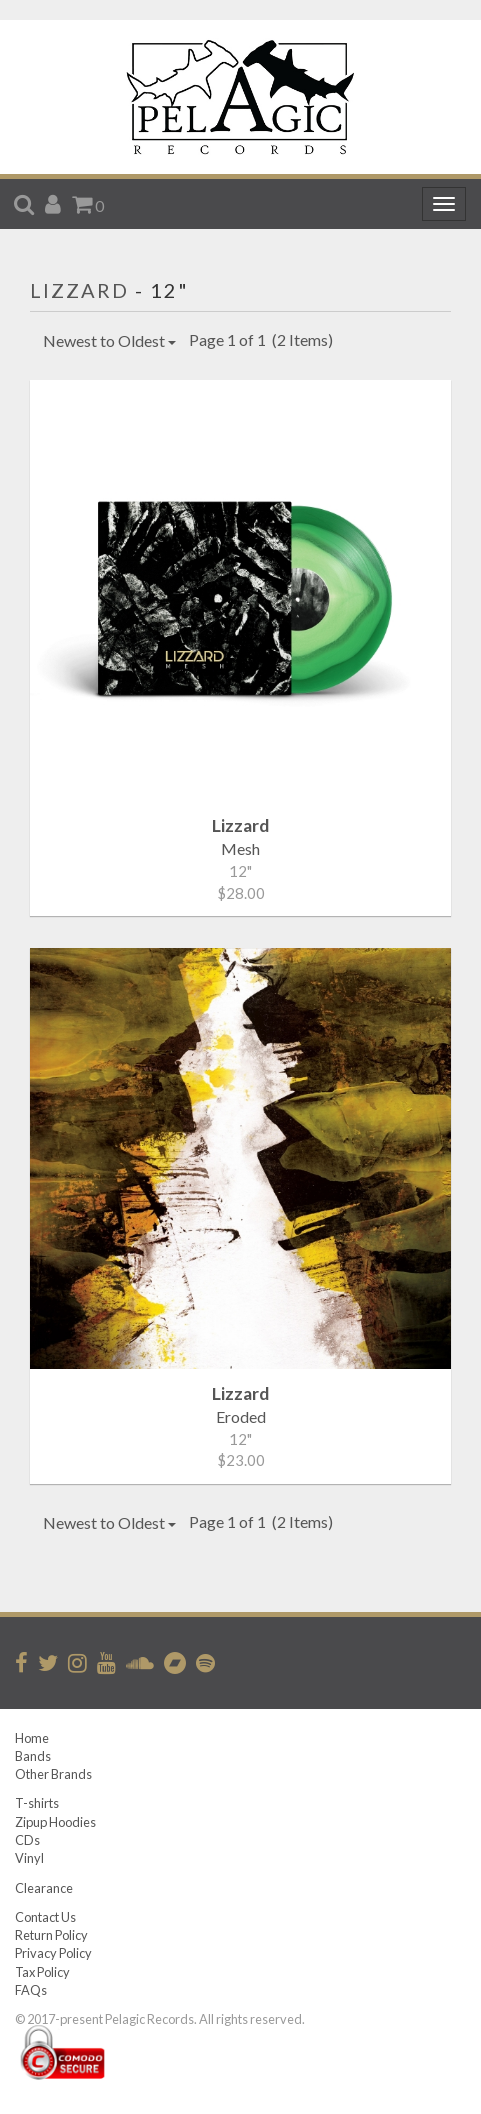  I want to click on Other Brands, so click(53, 1774).